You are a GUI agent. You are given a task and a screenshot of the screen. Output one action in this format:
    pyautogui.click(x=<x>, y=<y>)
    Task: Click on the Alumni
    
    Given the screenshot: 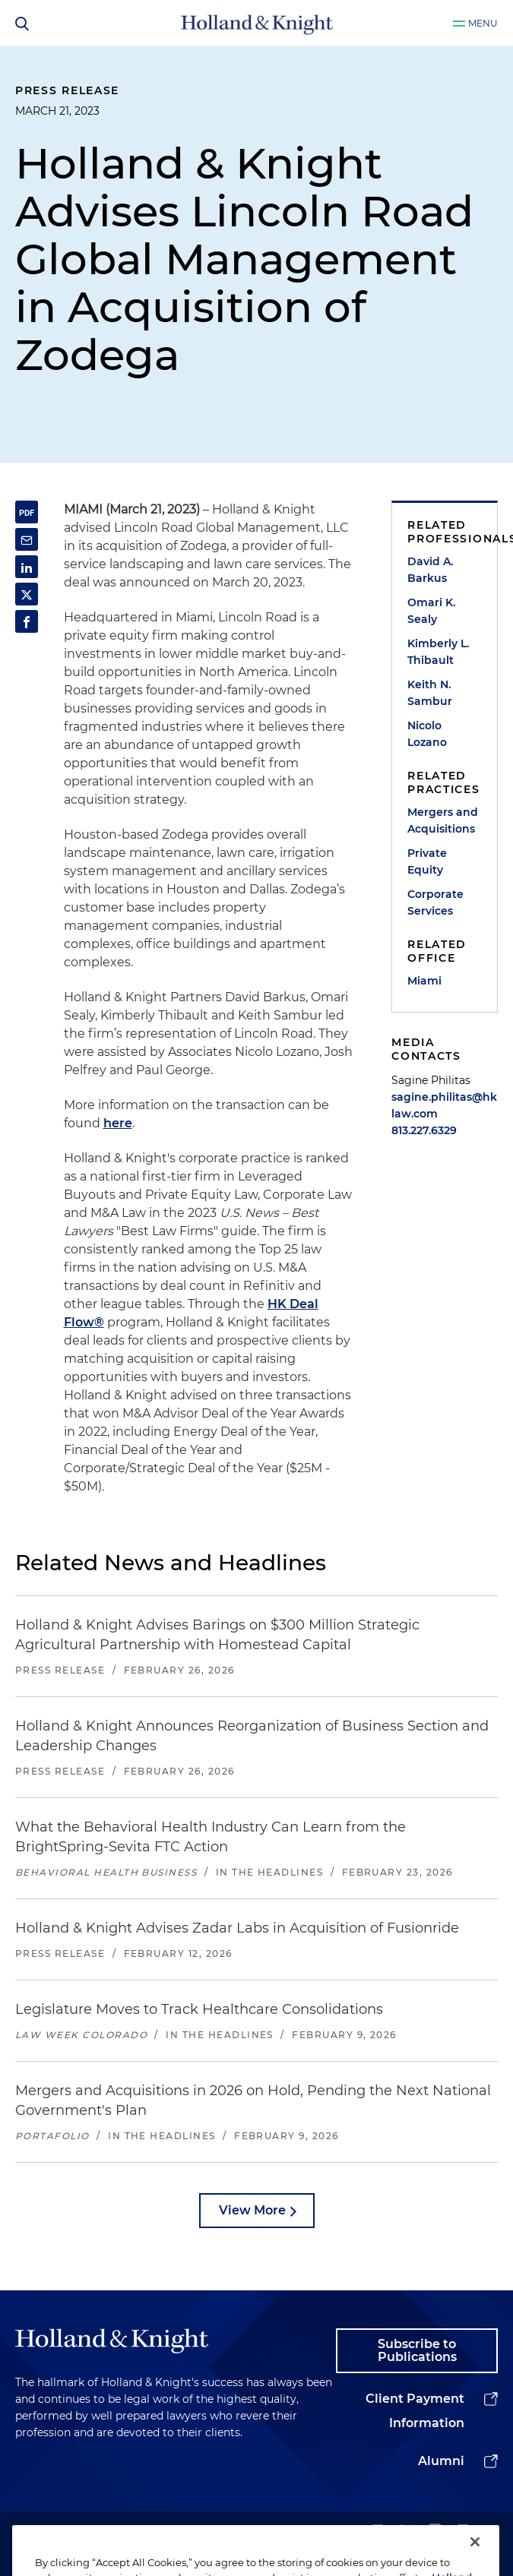 What is the action you would take?
    pyautogui.click(x=441, y=2461)
    